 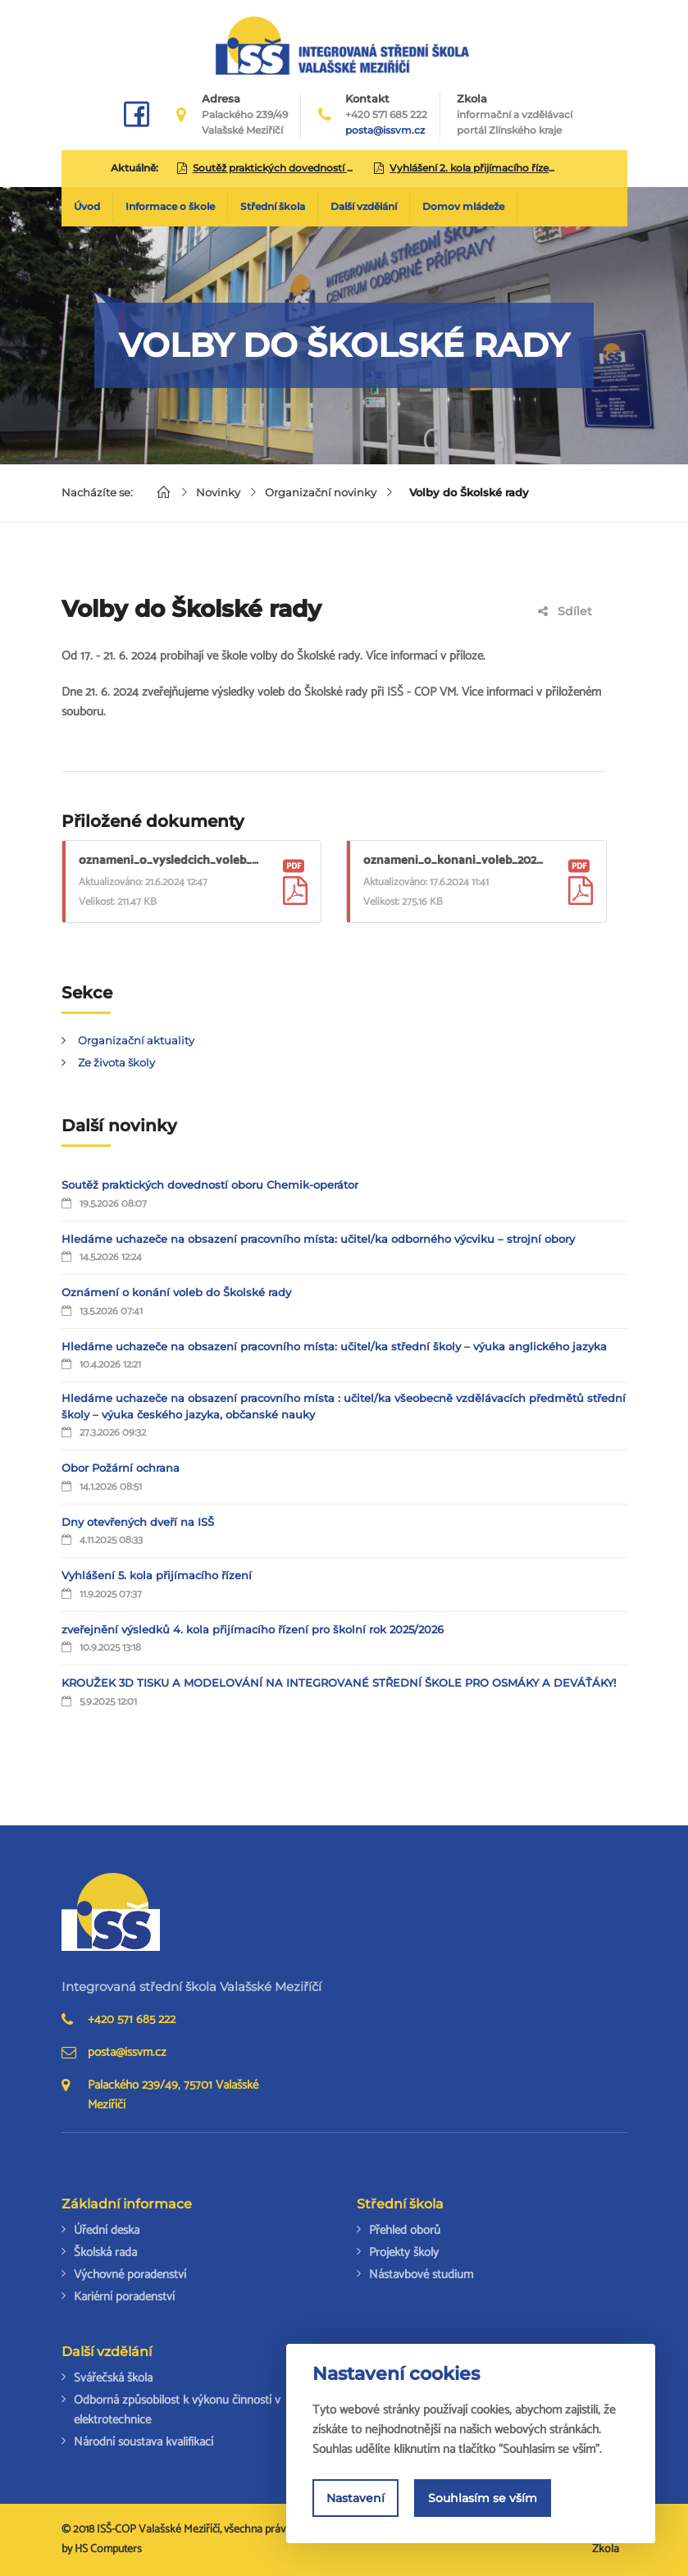 I want to click on KROUŽEK 3D TISKU A MODELOVÁNÍ NA INTEGROVANÉ STŘEDNÍ ŠKOLE PRO OSMÁKY A DEVÁŤÁKY!, so click(x=339, y=1682).